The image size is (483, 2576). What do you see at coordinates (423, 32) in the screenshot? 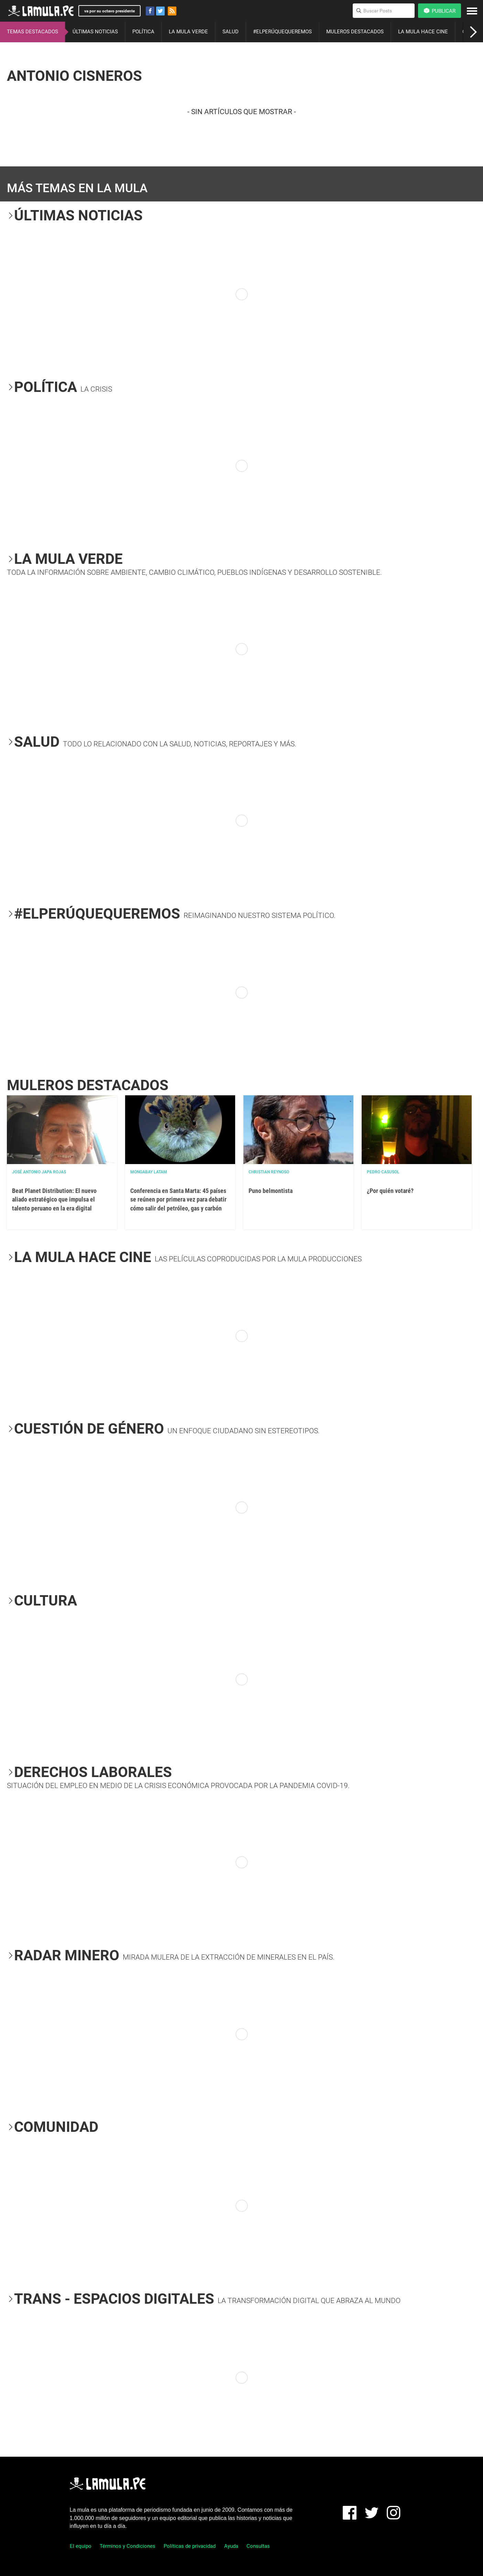
I see `LA MULA HACE CINE` at bounding box center [423, 32].